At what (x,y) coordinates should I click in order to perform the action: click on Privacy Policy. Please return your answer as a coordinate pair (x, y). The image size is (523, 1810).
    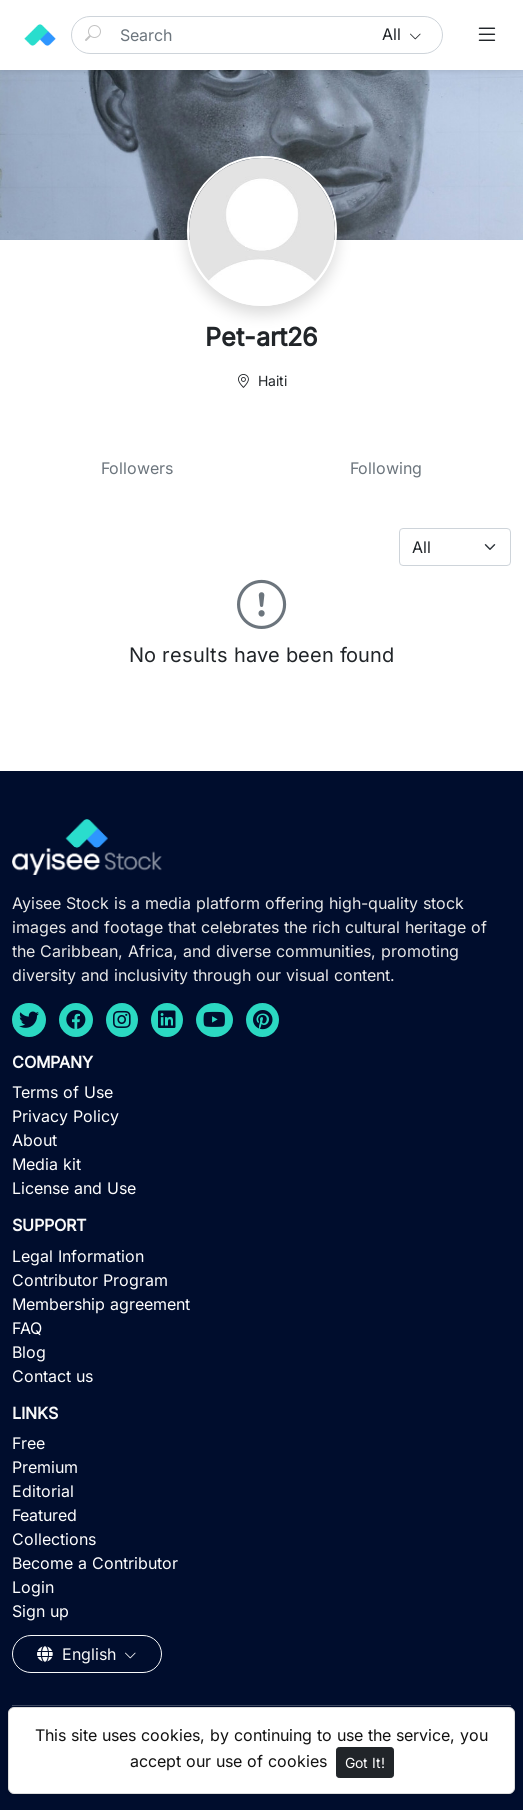
    Looking at the image, I should click on (65, 1116).